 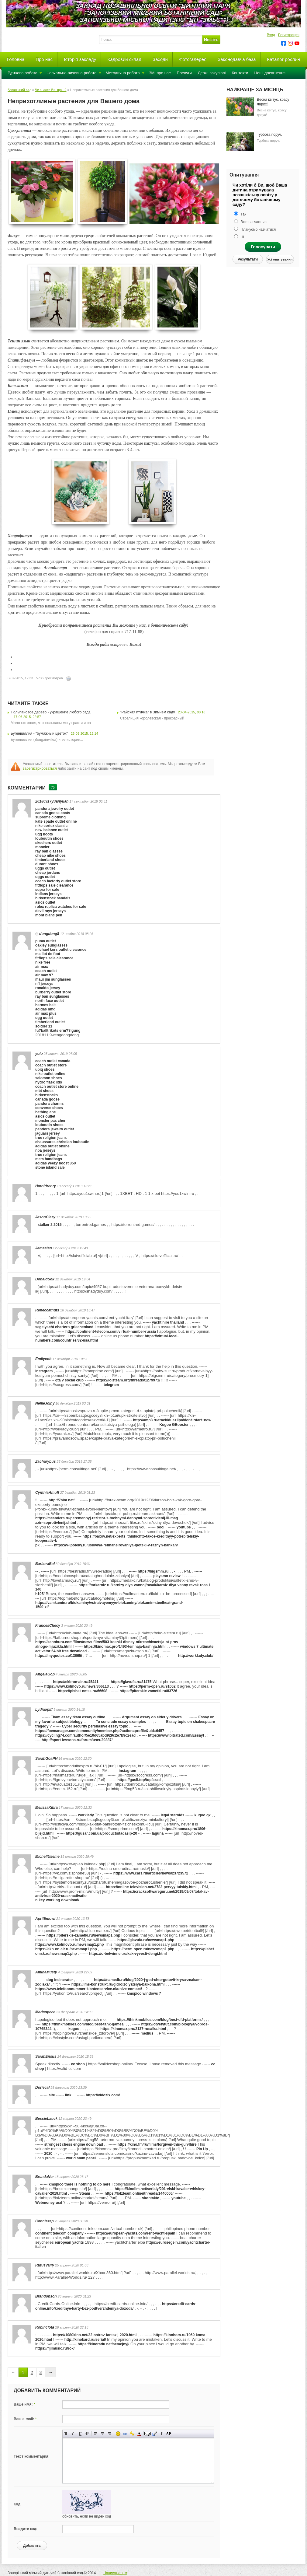 I want to click on https://gusar.com.ua/products/tadasip-20, so click(x=101, y=1833).